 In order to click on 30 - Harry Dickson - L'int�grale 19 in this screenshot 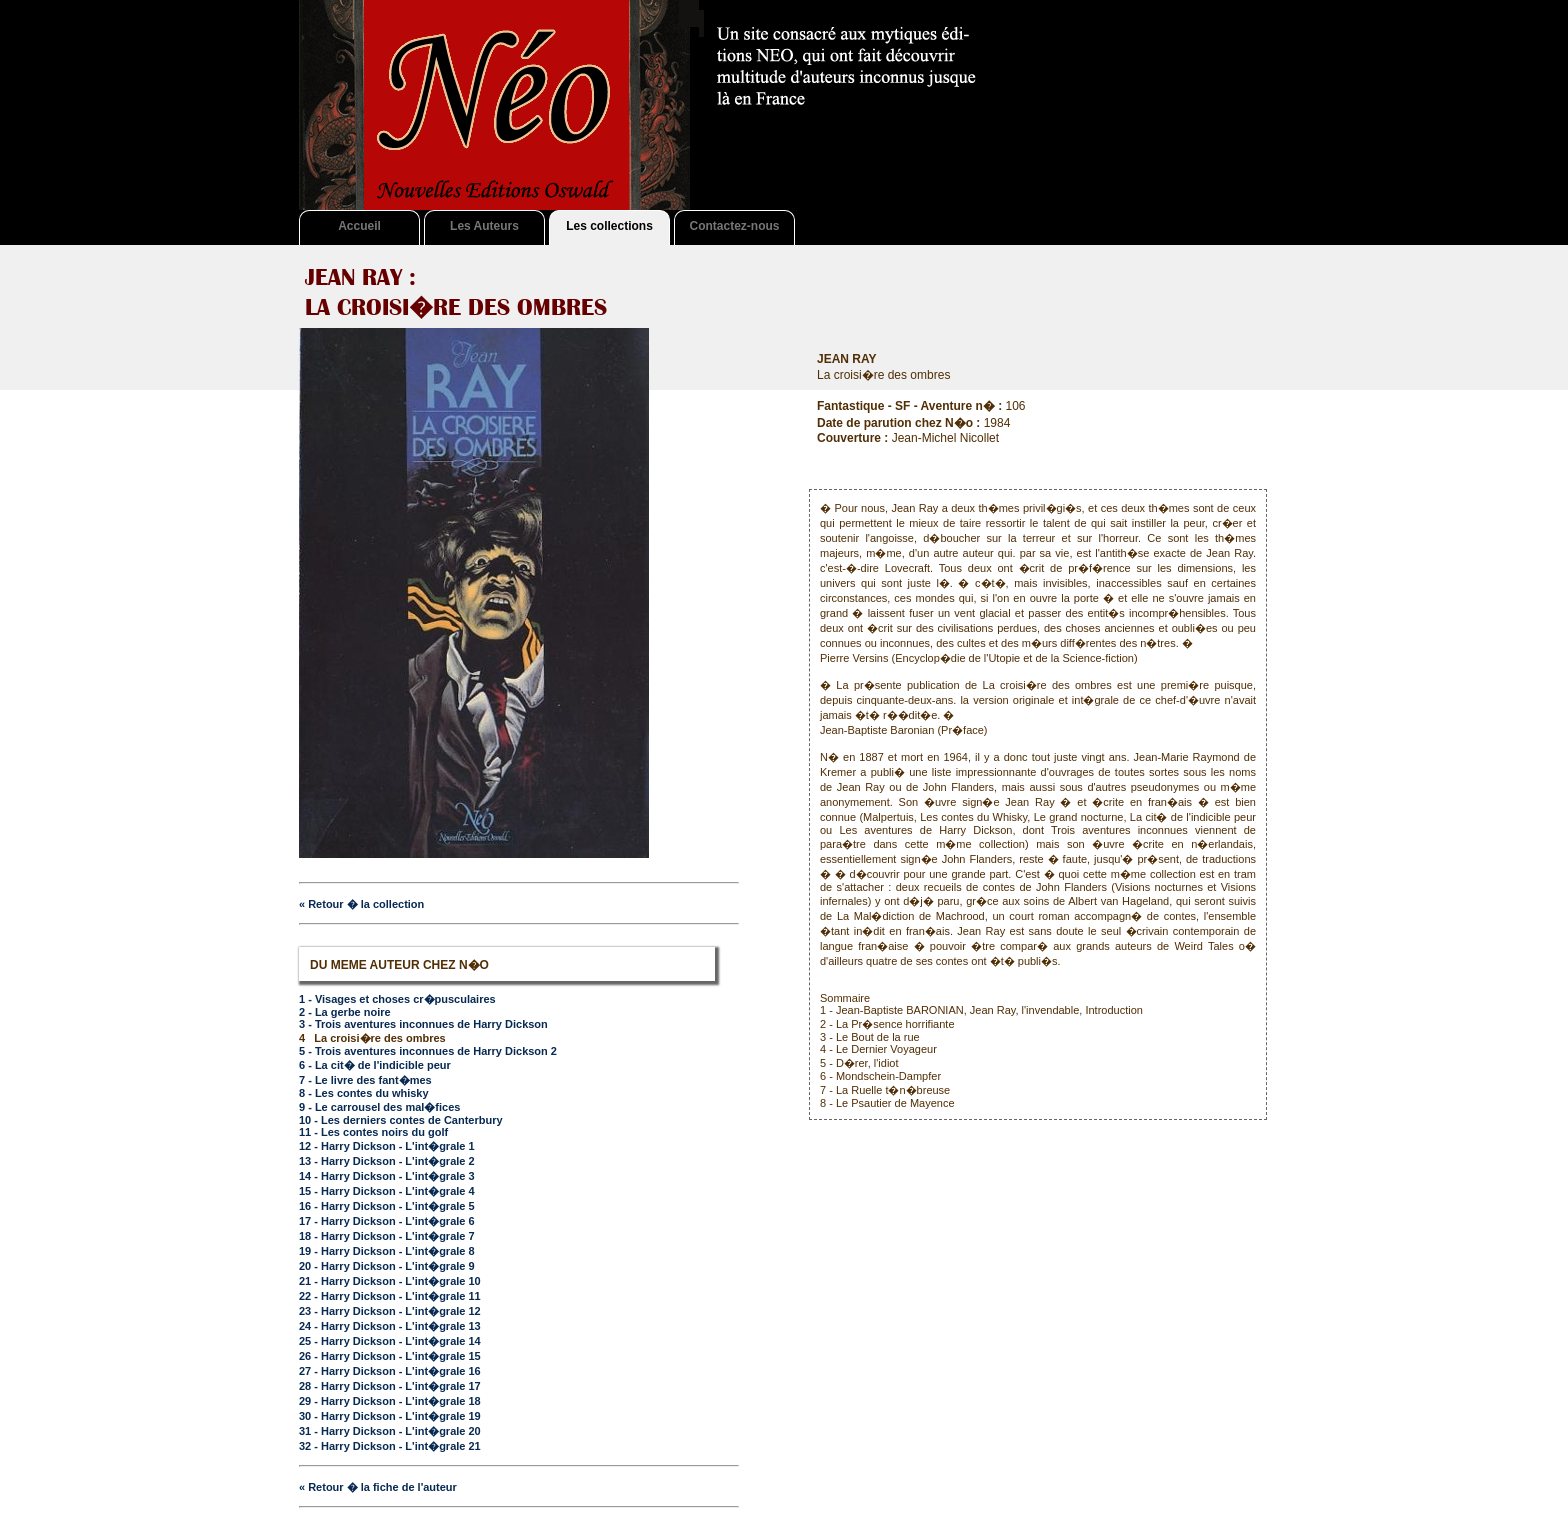, I will do `click(390, 1416)`.